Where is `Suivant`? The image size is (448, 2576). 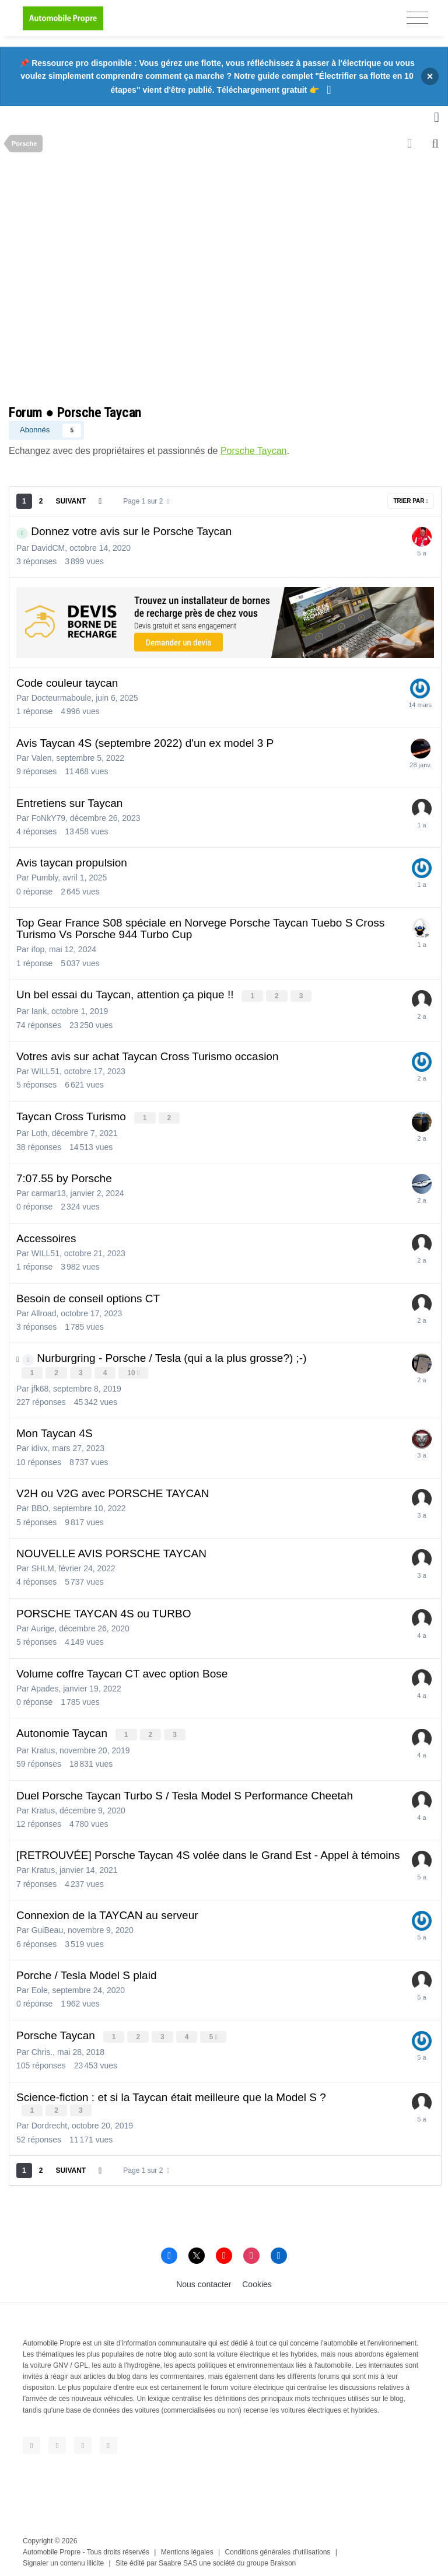 Suivant is located at coordinates (70, 501).